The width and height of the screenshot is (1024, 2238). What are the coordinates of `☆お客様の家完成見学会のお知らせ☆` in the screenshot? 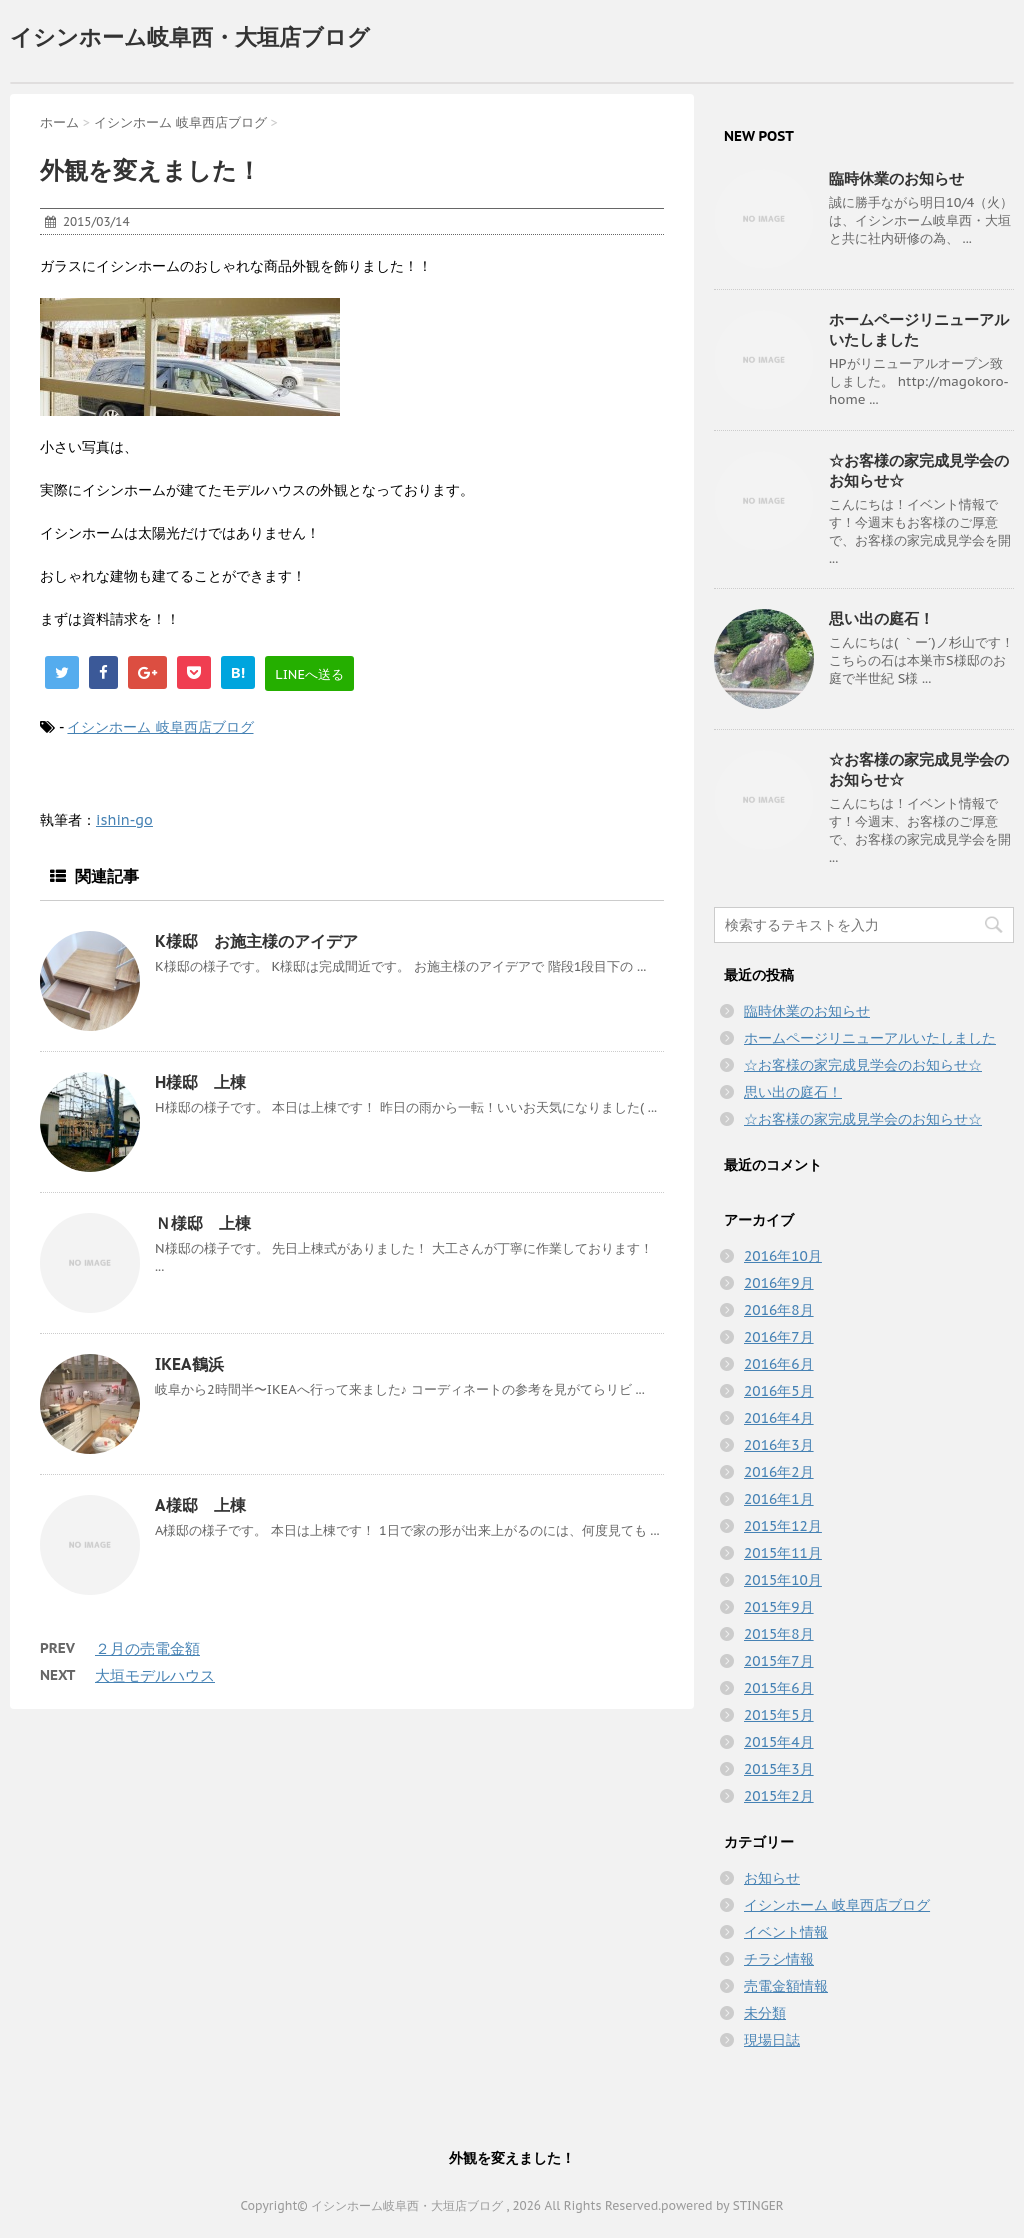 It's located at (863, 1065).